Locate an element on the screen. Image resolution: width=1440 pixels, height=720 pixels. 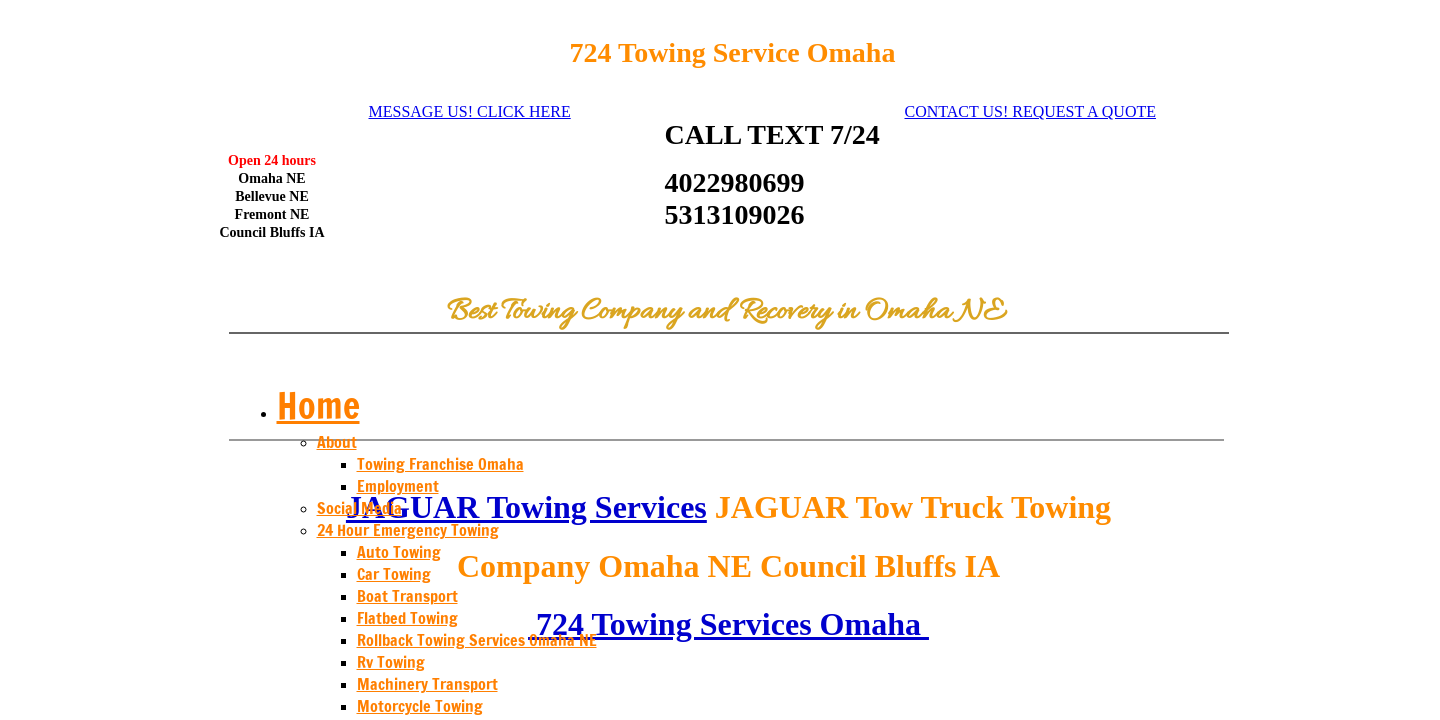
24 Hour Emergency Towing is located at coordinates (408, 530).